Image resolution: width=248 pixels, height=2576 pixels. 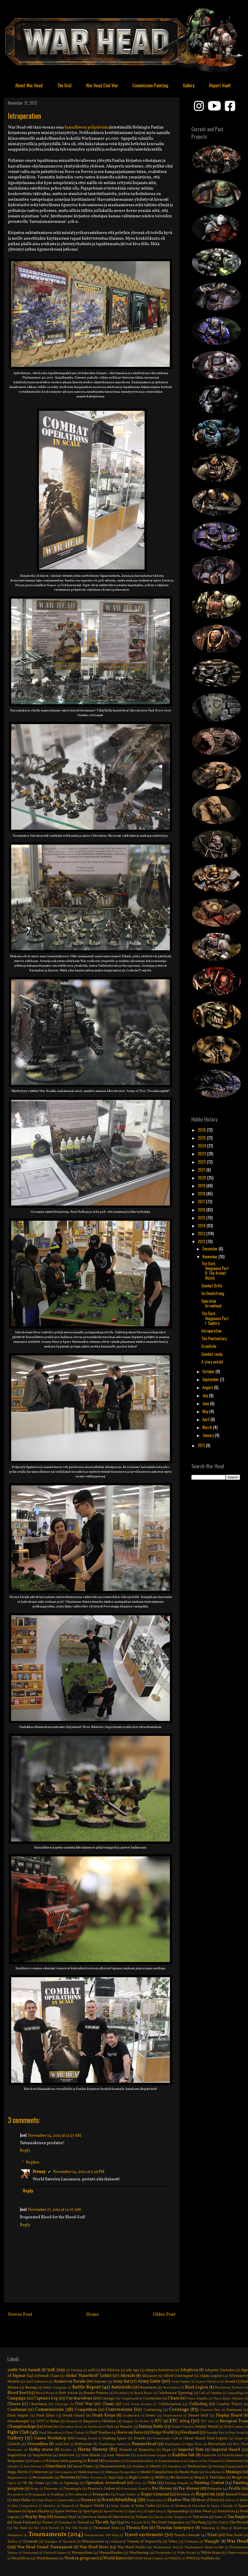 I want to click on Aleksi "Haizelhoff" Lehtiö, so click(x=88, y=2376).